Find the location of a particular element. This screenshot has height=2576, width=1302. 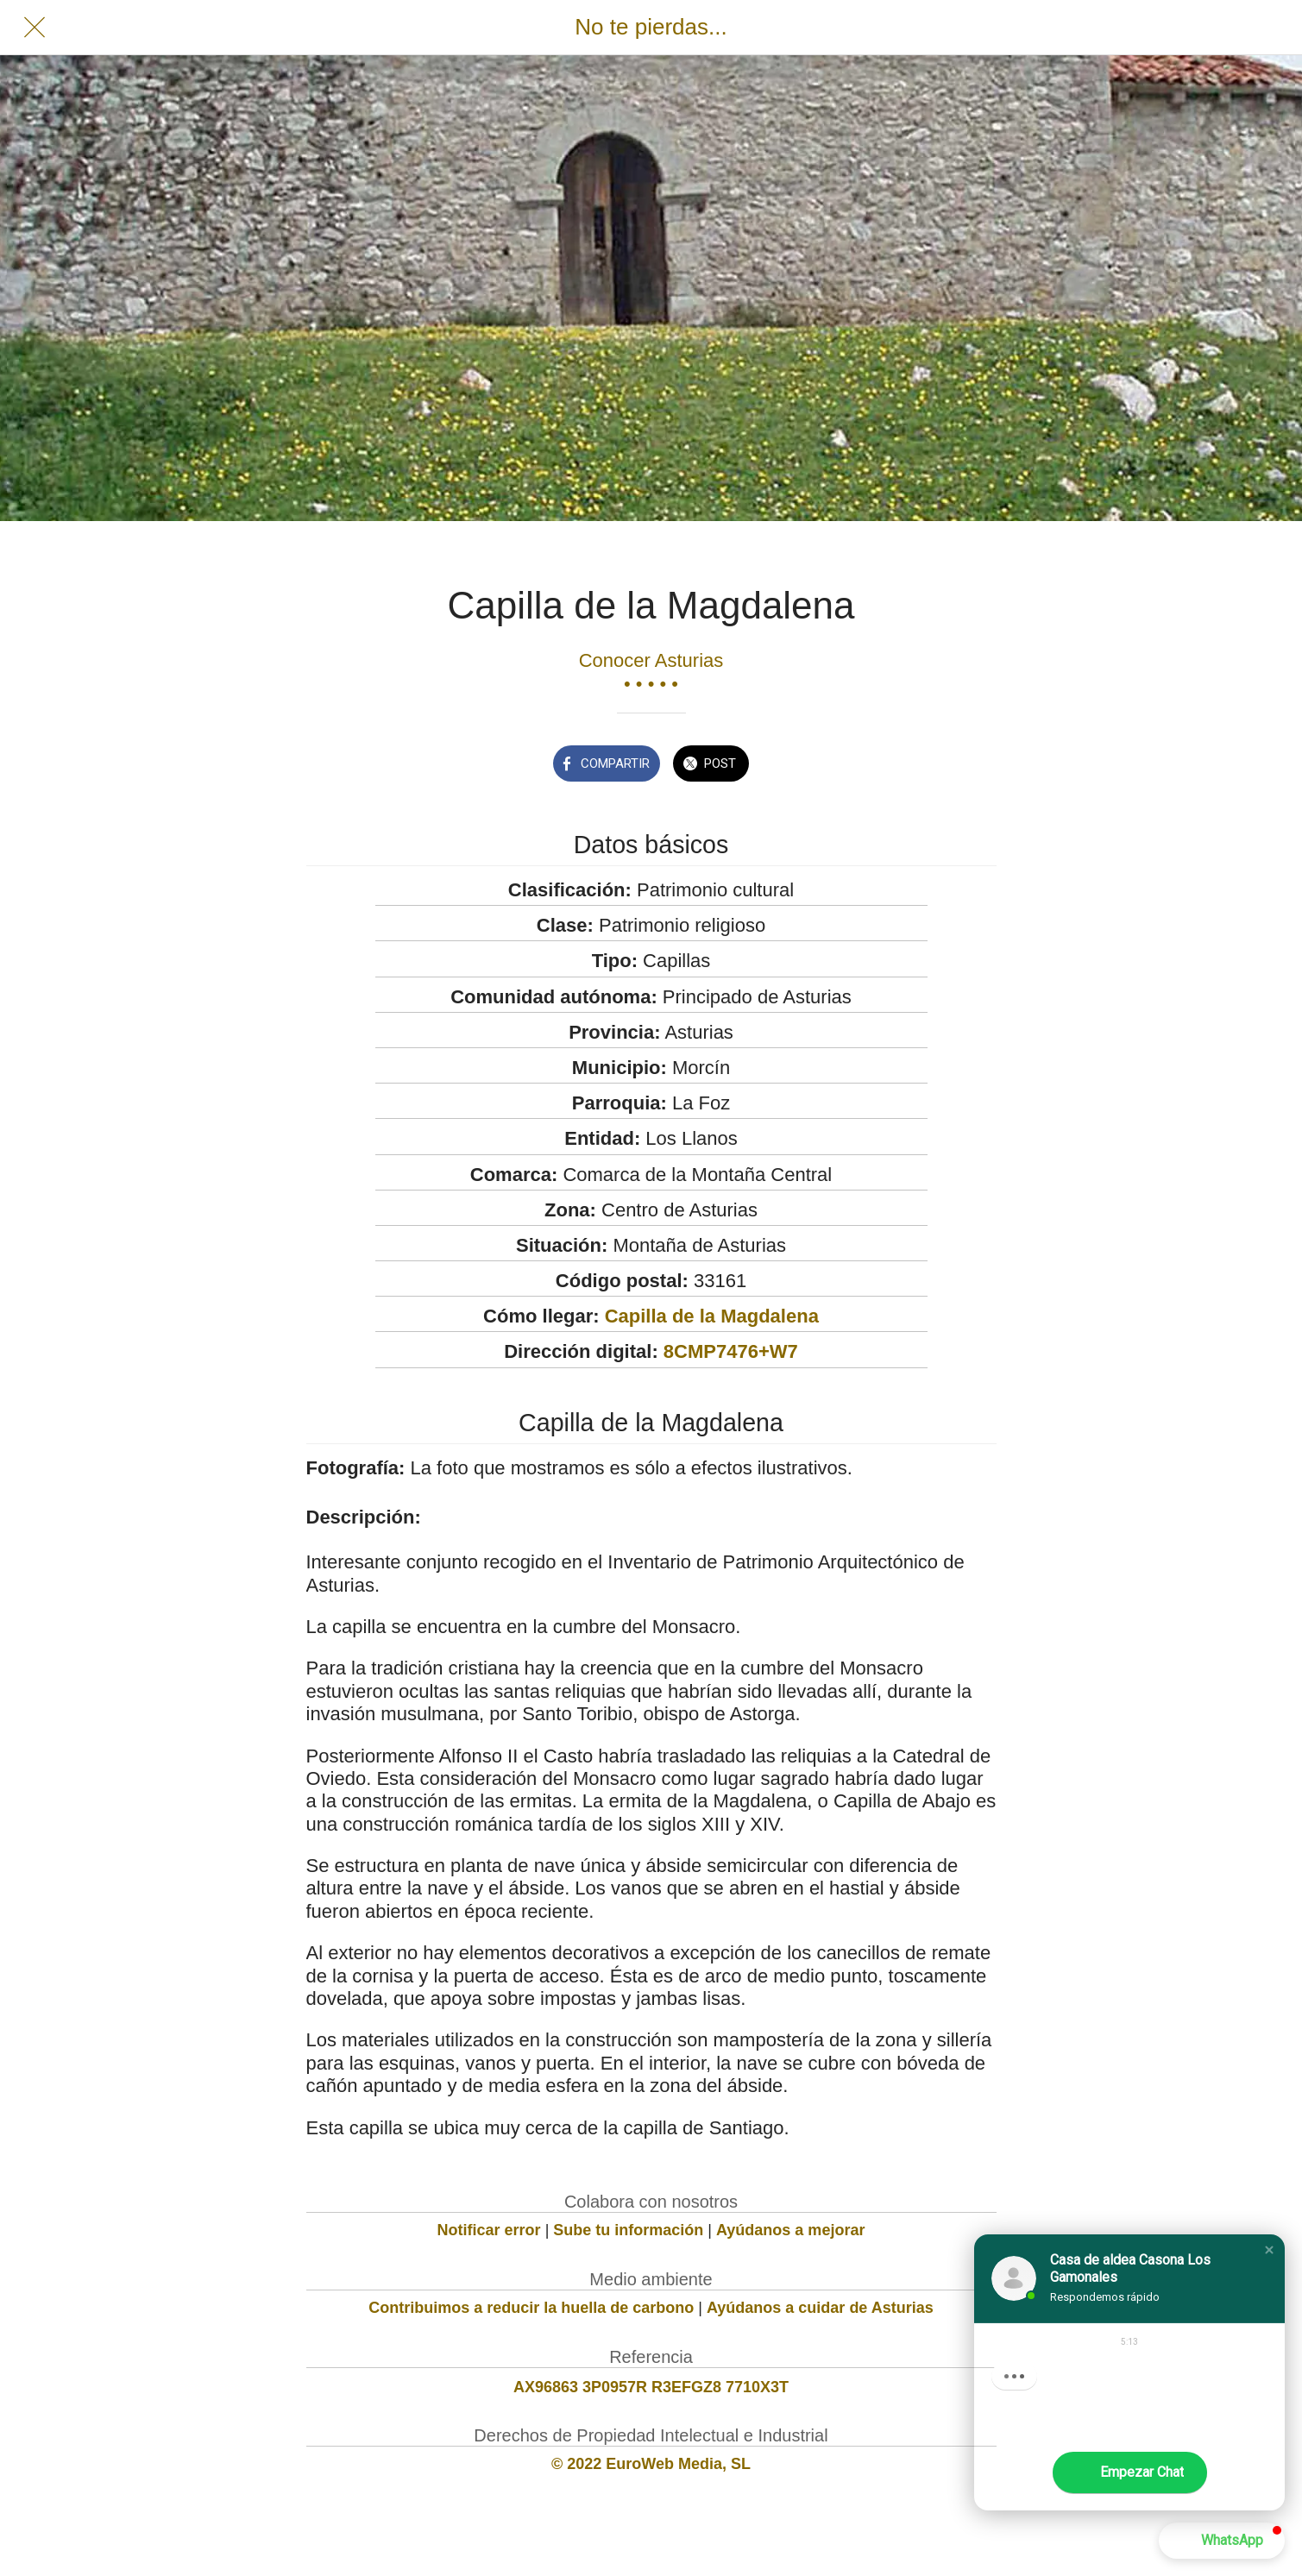

AX96863 3P0957R R3EFGZ8 7710X3T is located at coordinates (651, 2387).